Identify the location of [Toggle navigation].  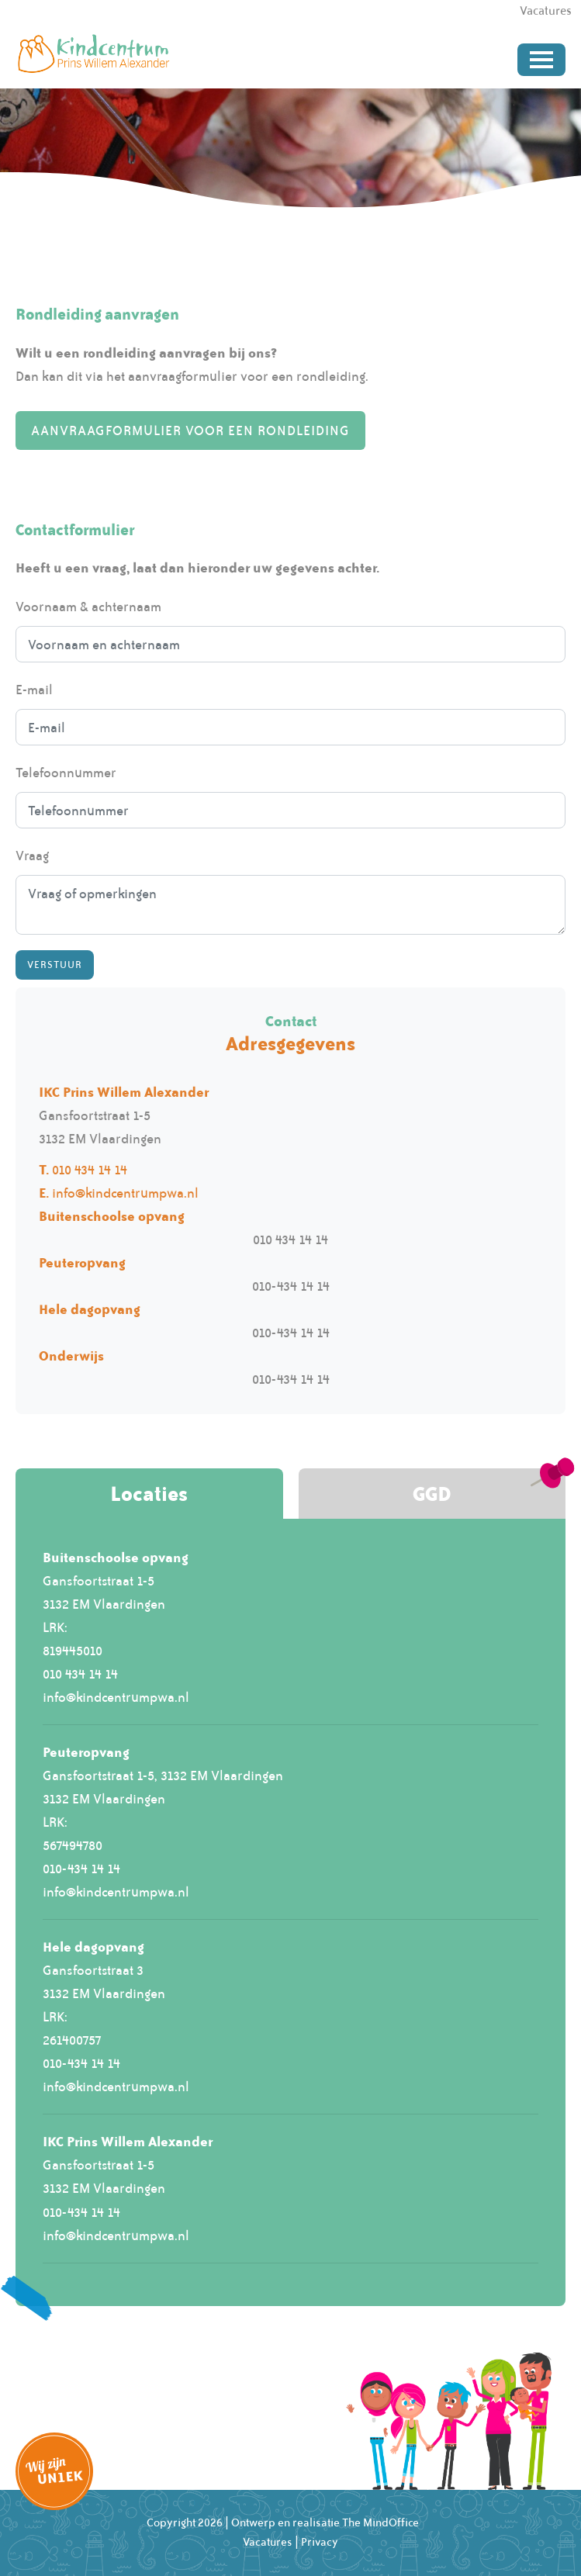
(541, 59).